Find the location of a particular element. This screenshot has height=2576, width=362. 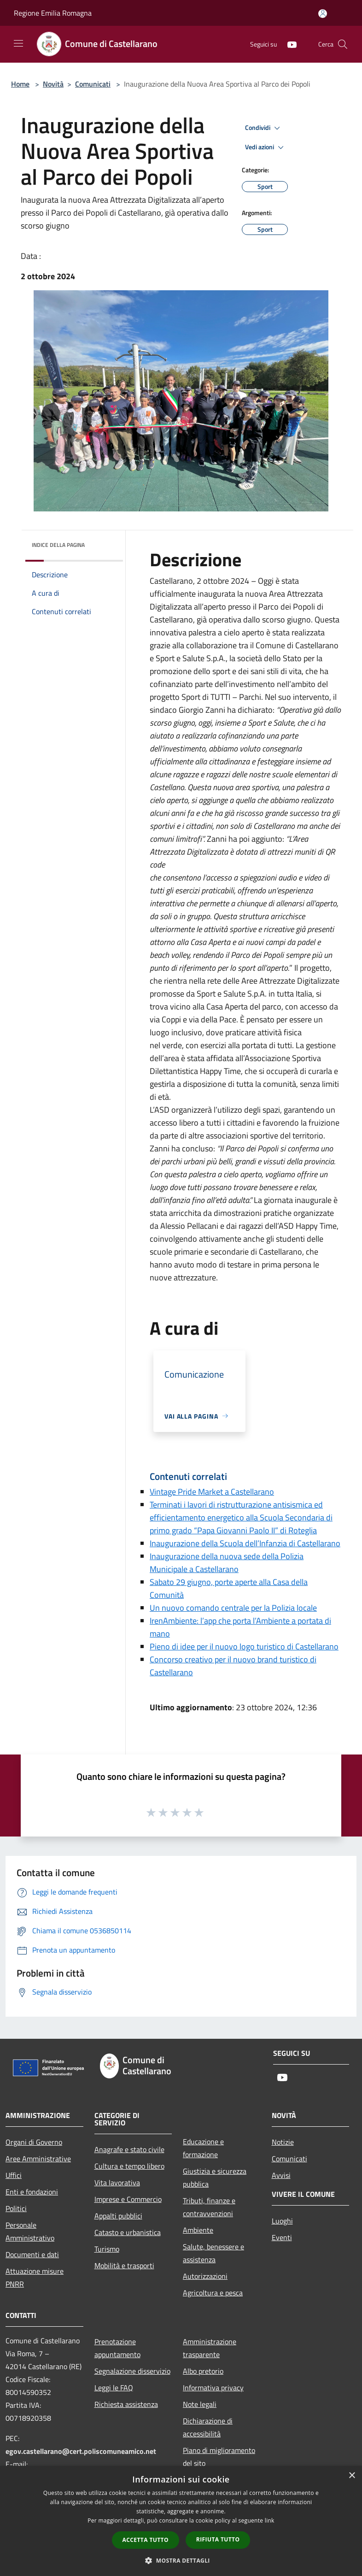

link [link, opens a new window] is located at coordinates (269, 2520).